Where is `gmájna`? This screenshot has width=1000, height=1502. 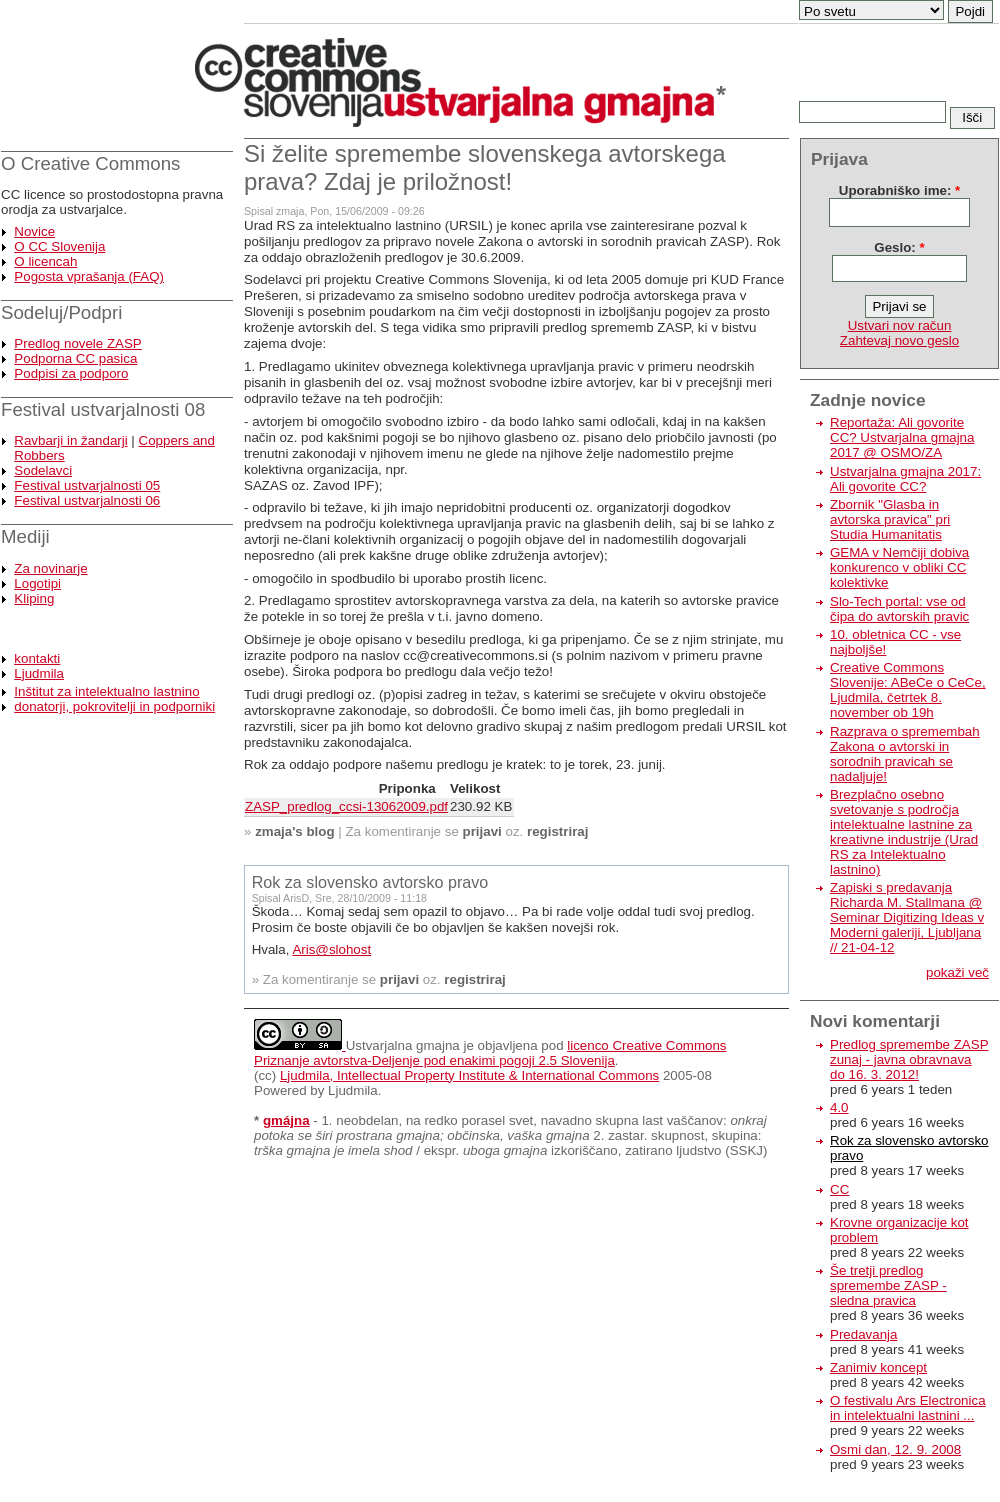 gmájna is located at coordinates (286, 1120).